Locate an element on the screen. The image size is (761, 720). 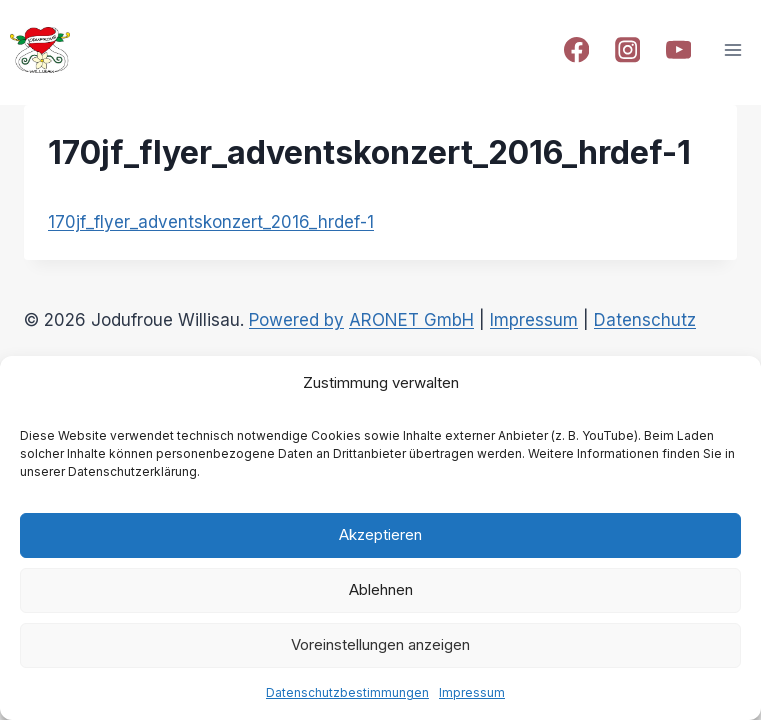
[Facebook] is located at coordinates (576, 50).